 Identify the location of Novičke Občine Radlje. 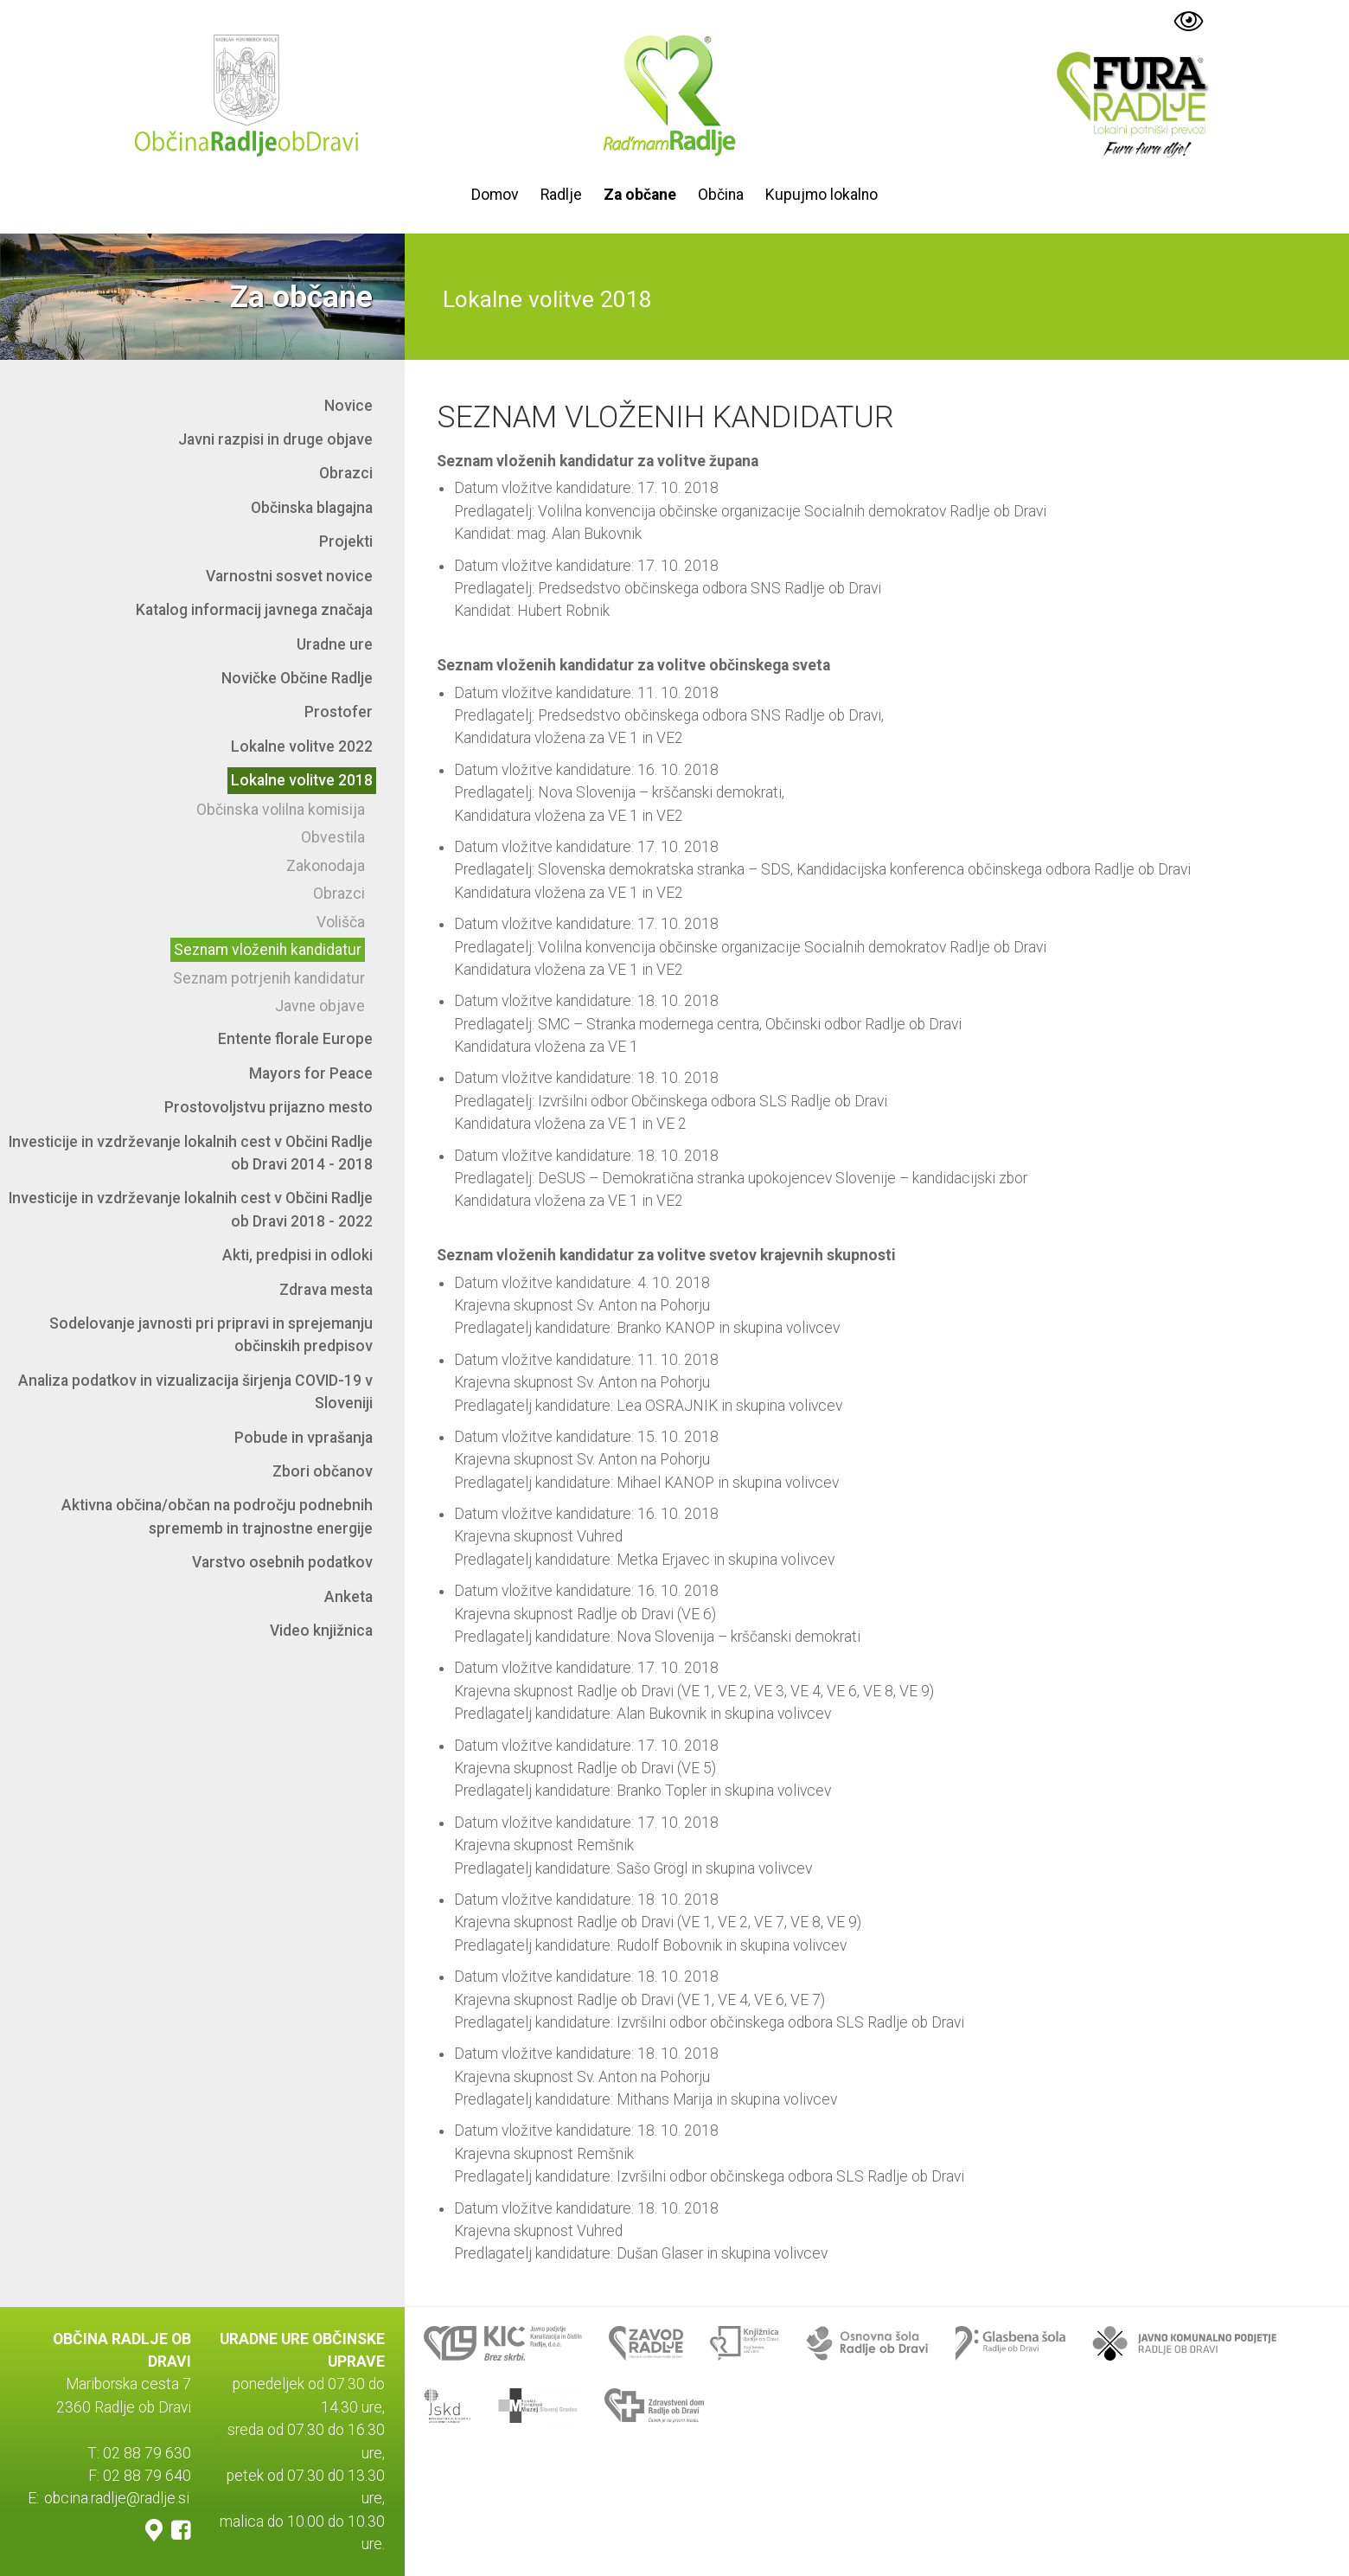
(297, 678).